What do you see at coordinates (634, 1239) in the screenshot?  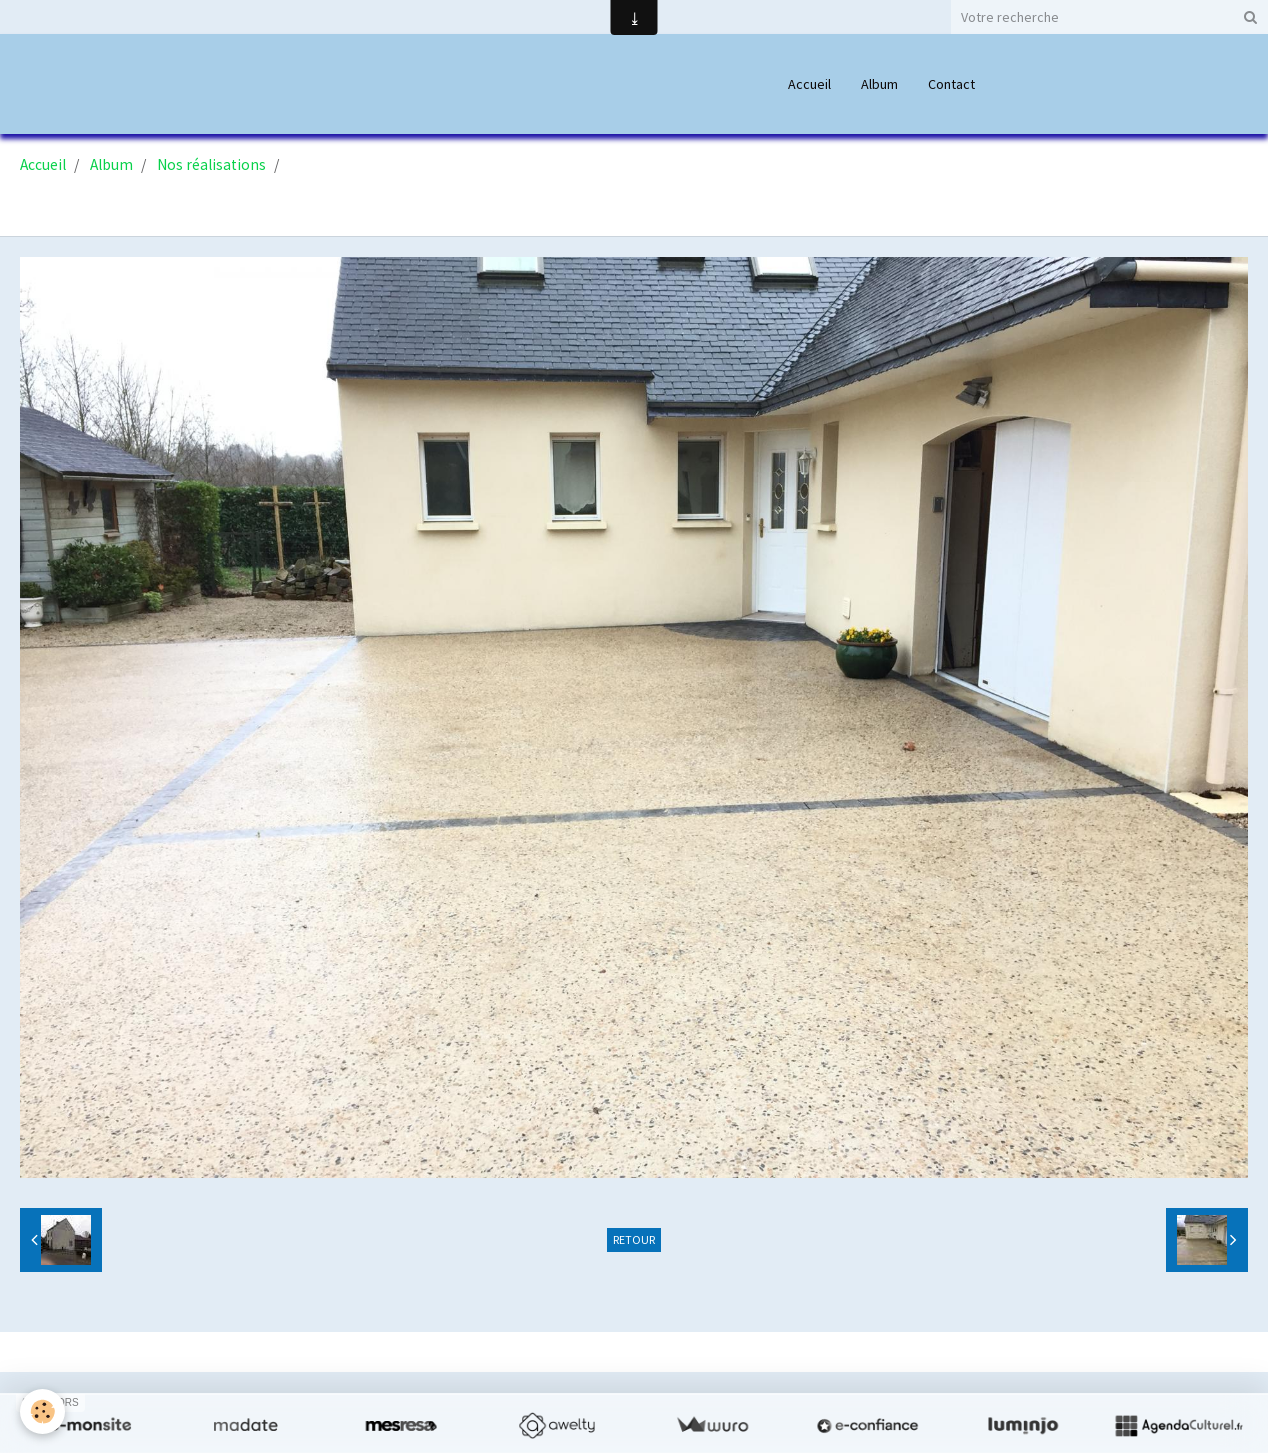 I see `Retour` at bounding box center [634, 1239].